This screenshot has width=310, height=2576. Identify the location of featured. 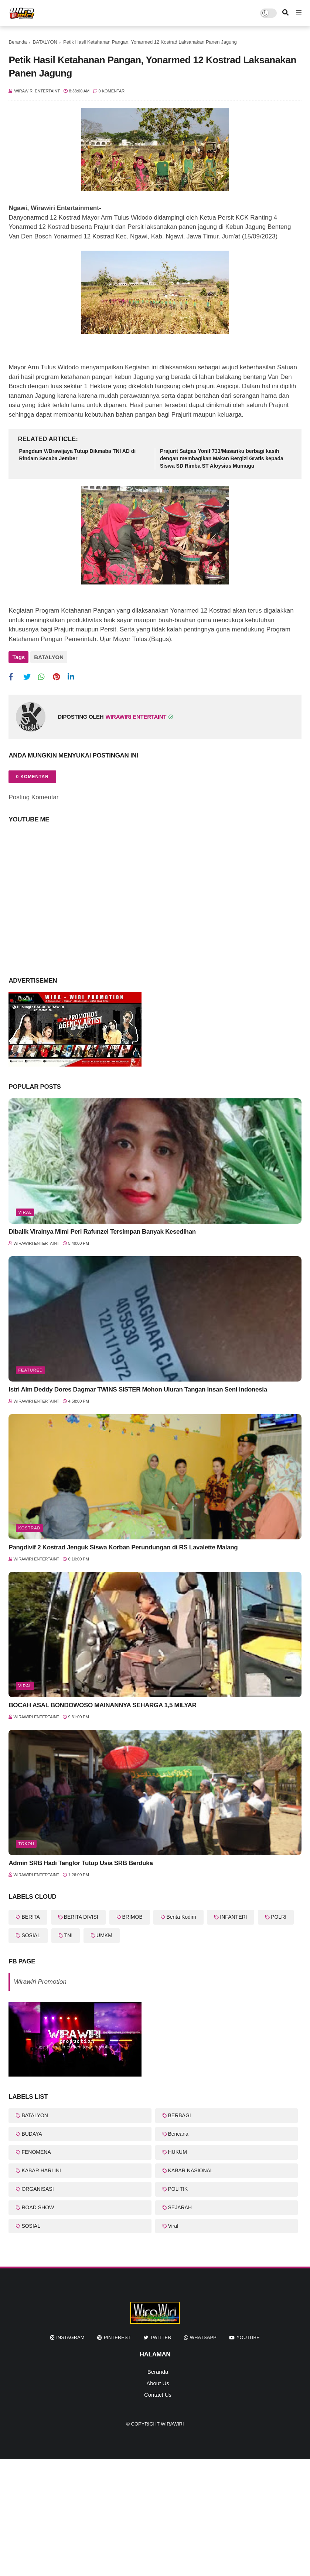
(30, 1370).